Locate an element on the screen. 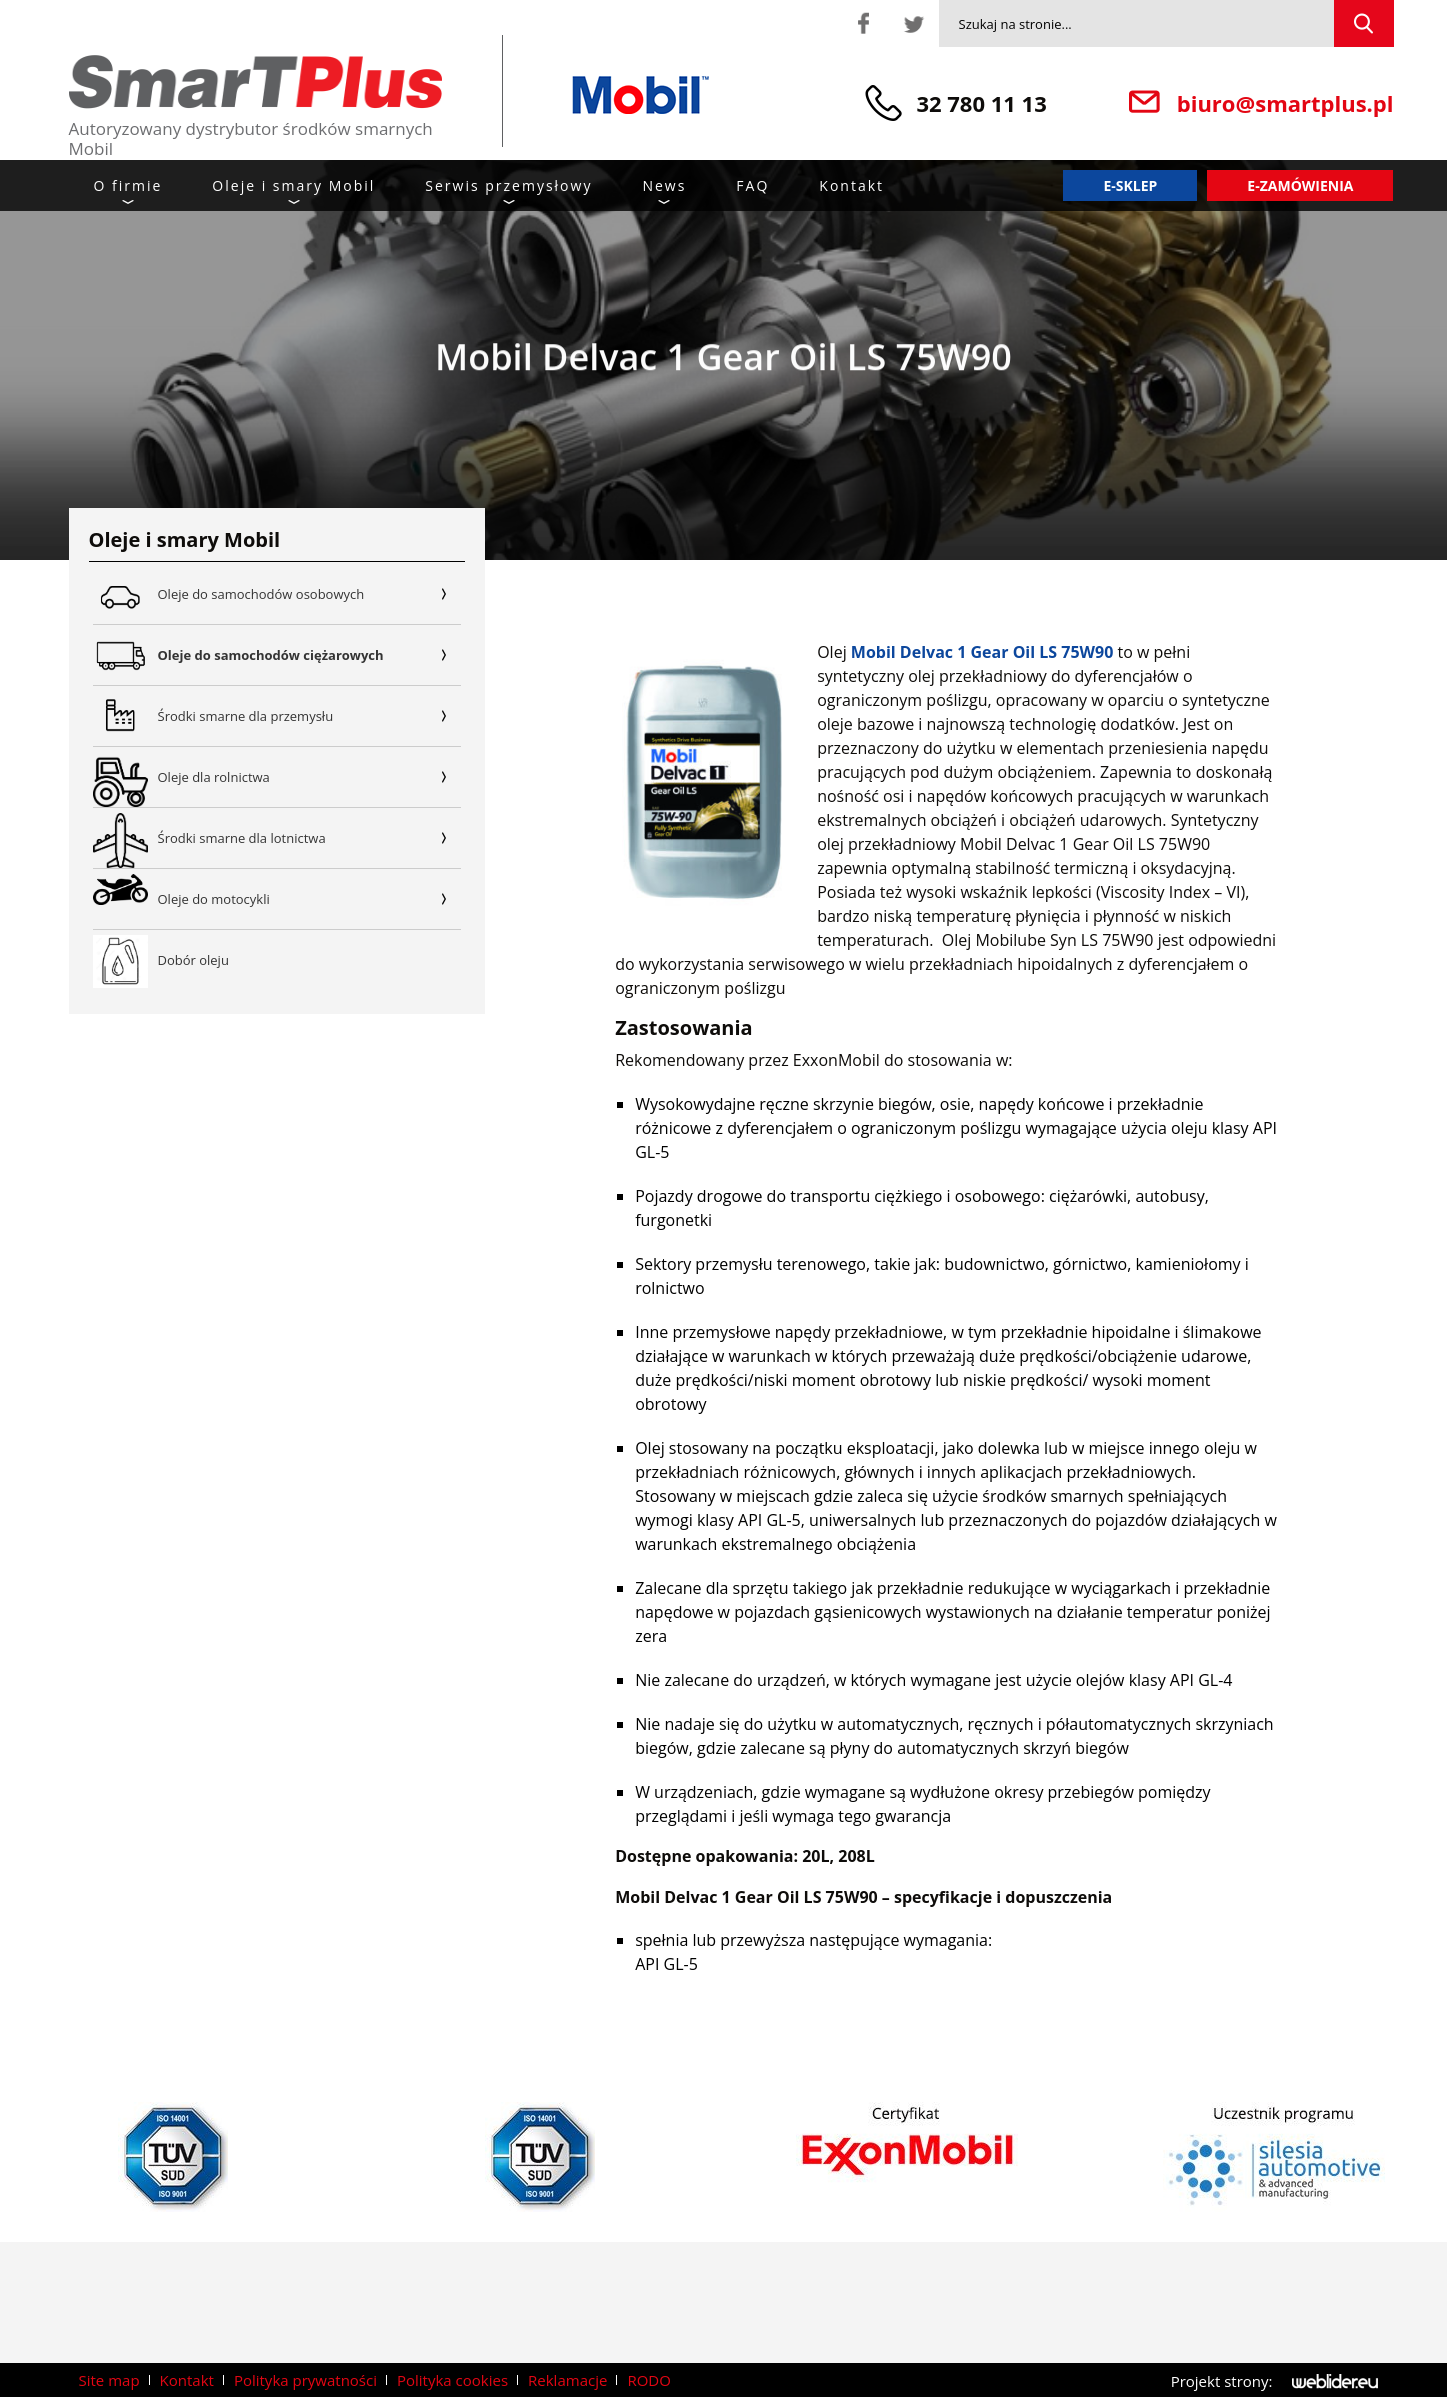  Oleje do motocykli is located at coordinates (310, 899).